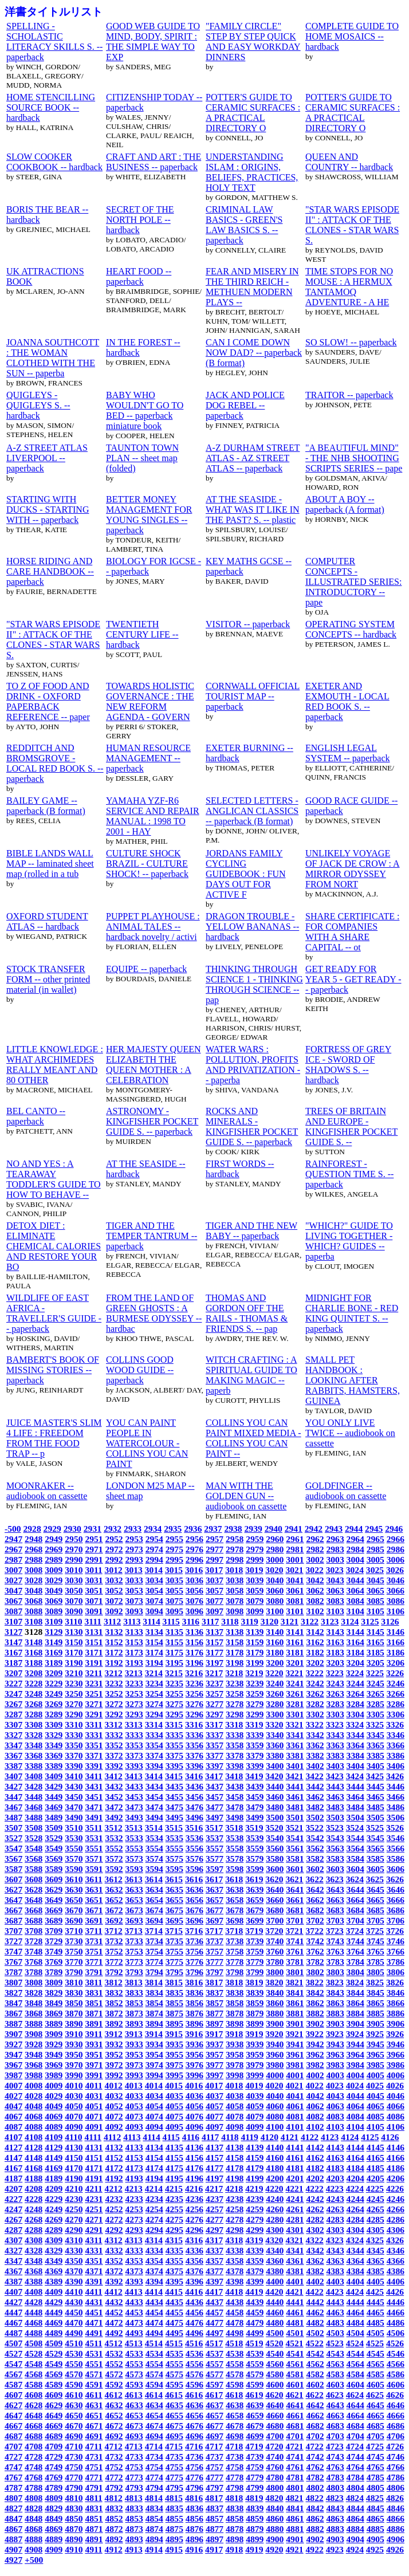 This screenshot has width=409, height=2576. Describe the element at coordinates (350, 629) in the screenshot. I see `OPERATING SYSTEM CONCEPTS -- hardback` at that location.